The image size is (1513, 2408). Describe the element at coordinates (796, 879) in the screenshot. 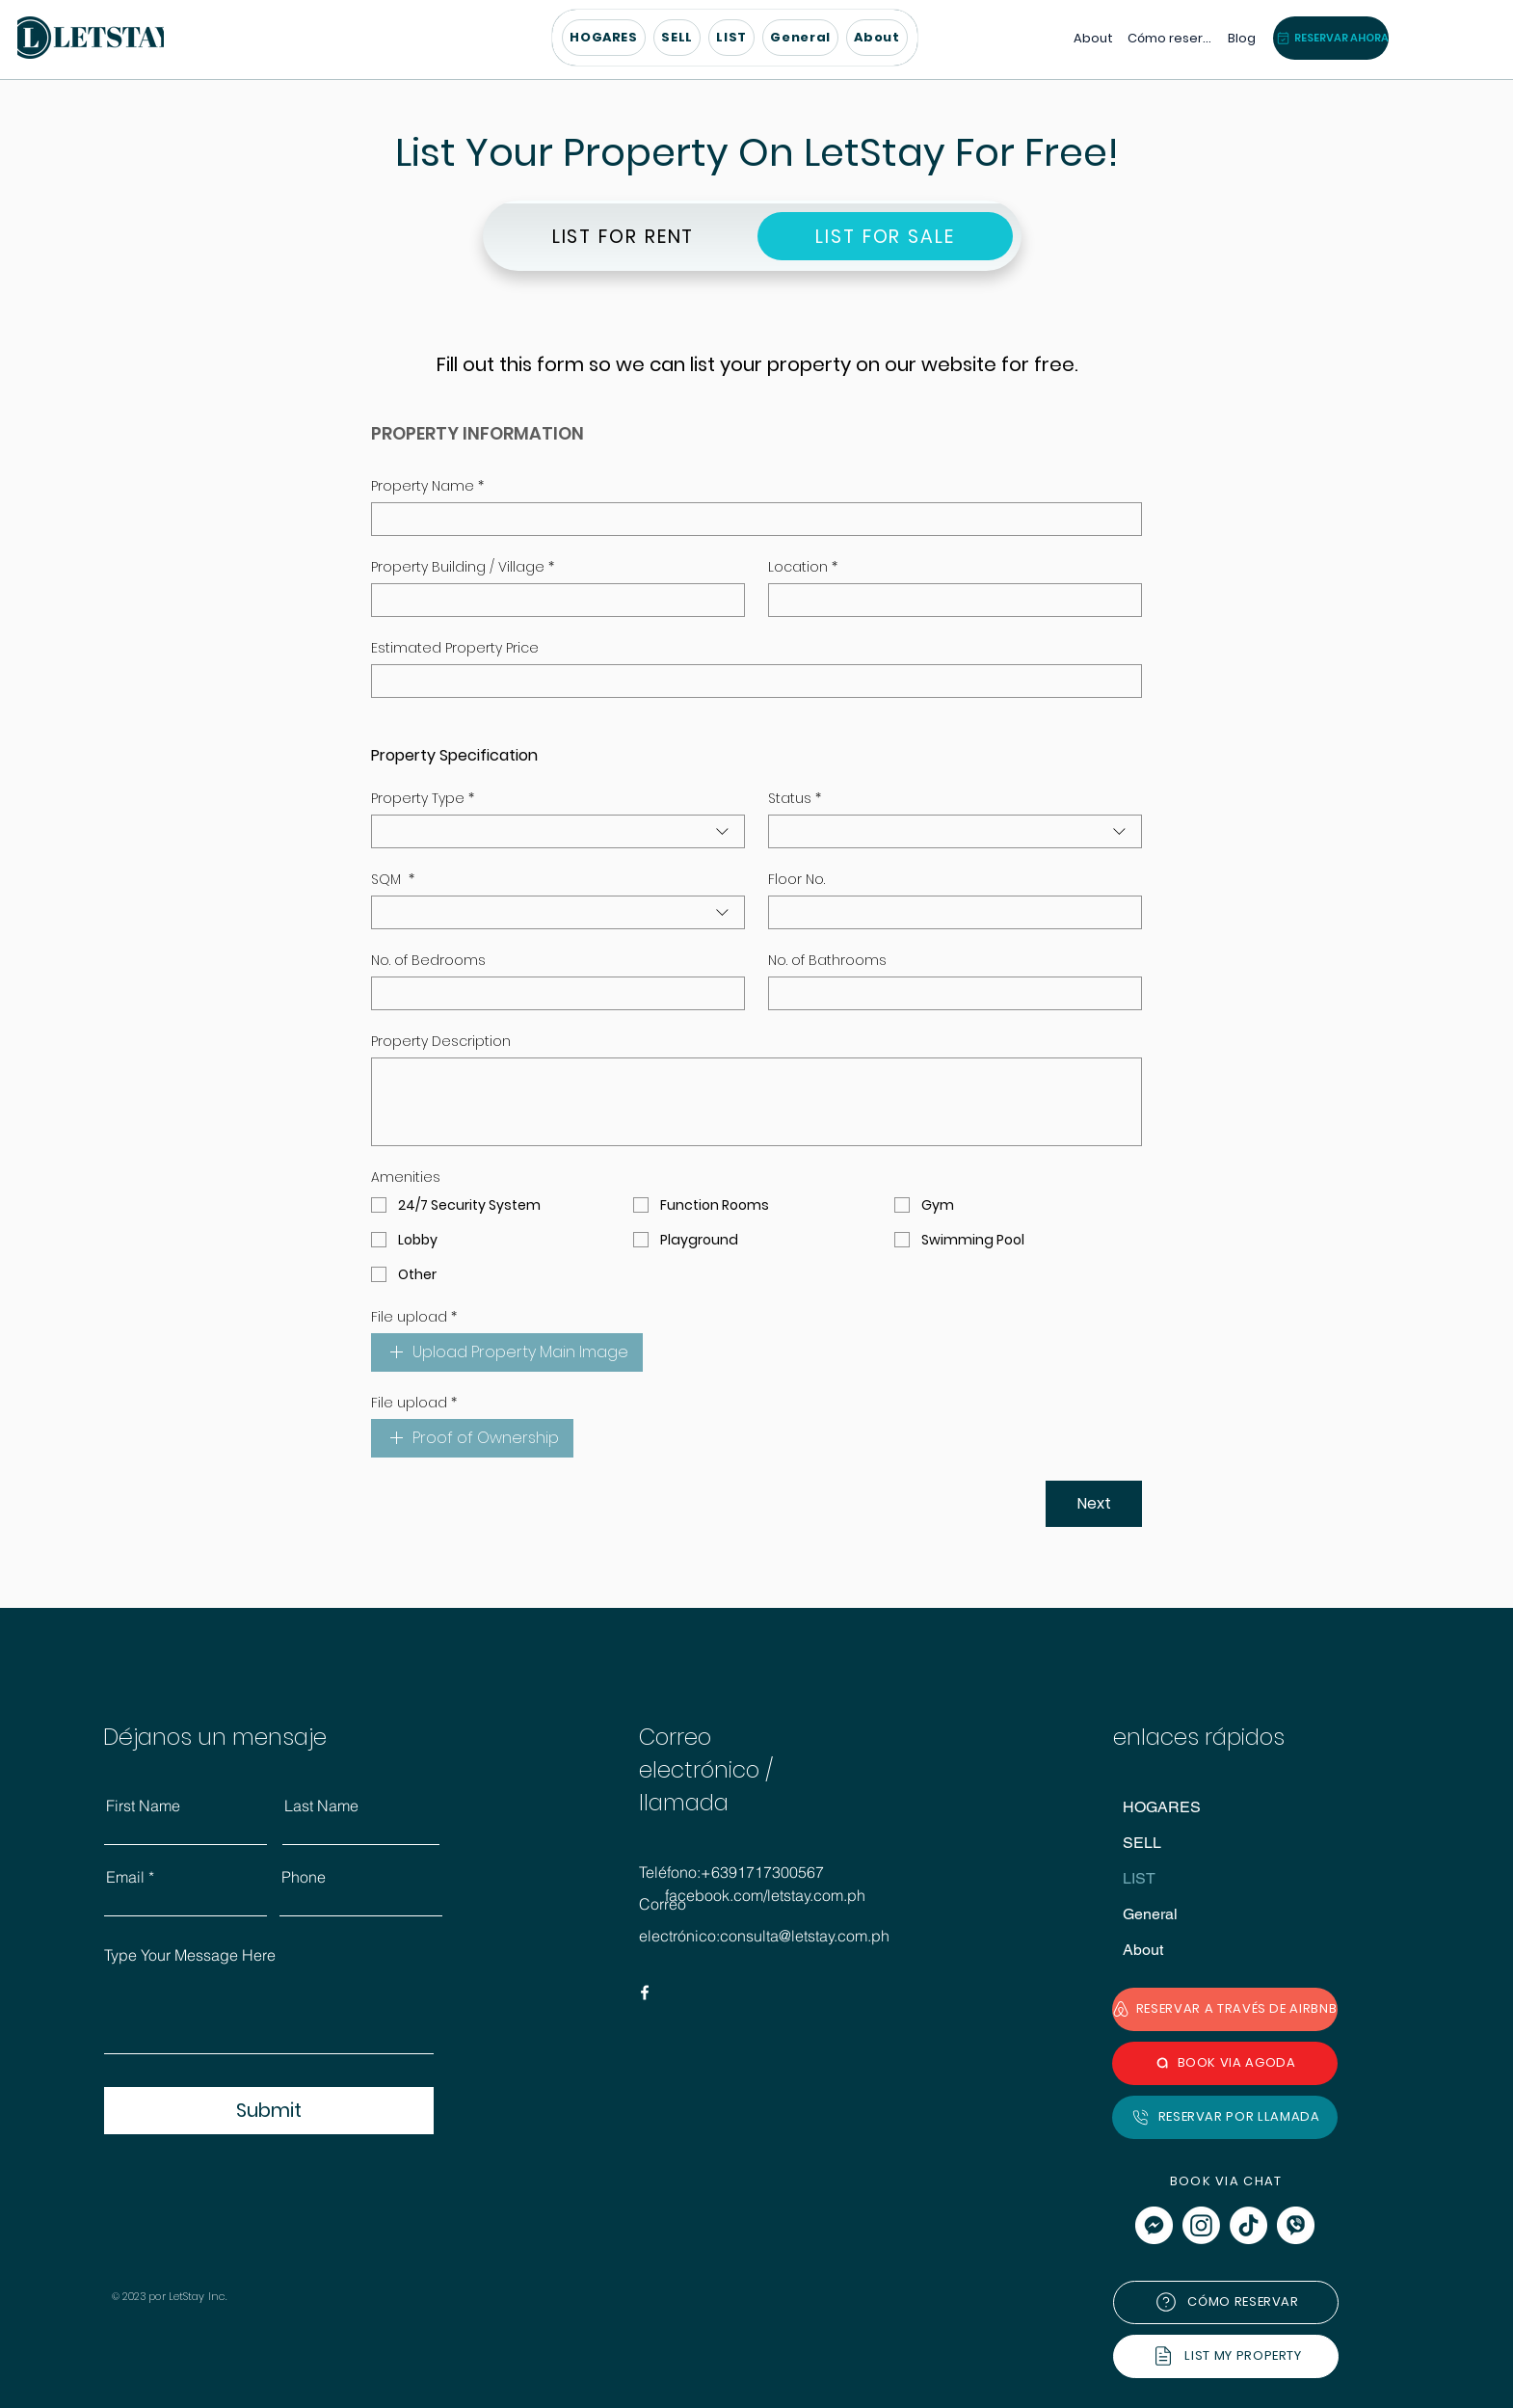

I see `Floor No.` at that location.